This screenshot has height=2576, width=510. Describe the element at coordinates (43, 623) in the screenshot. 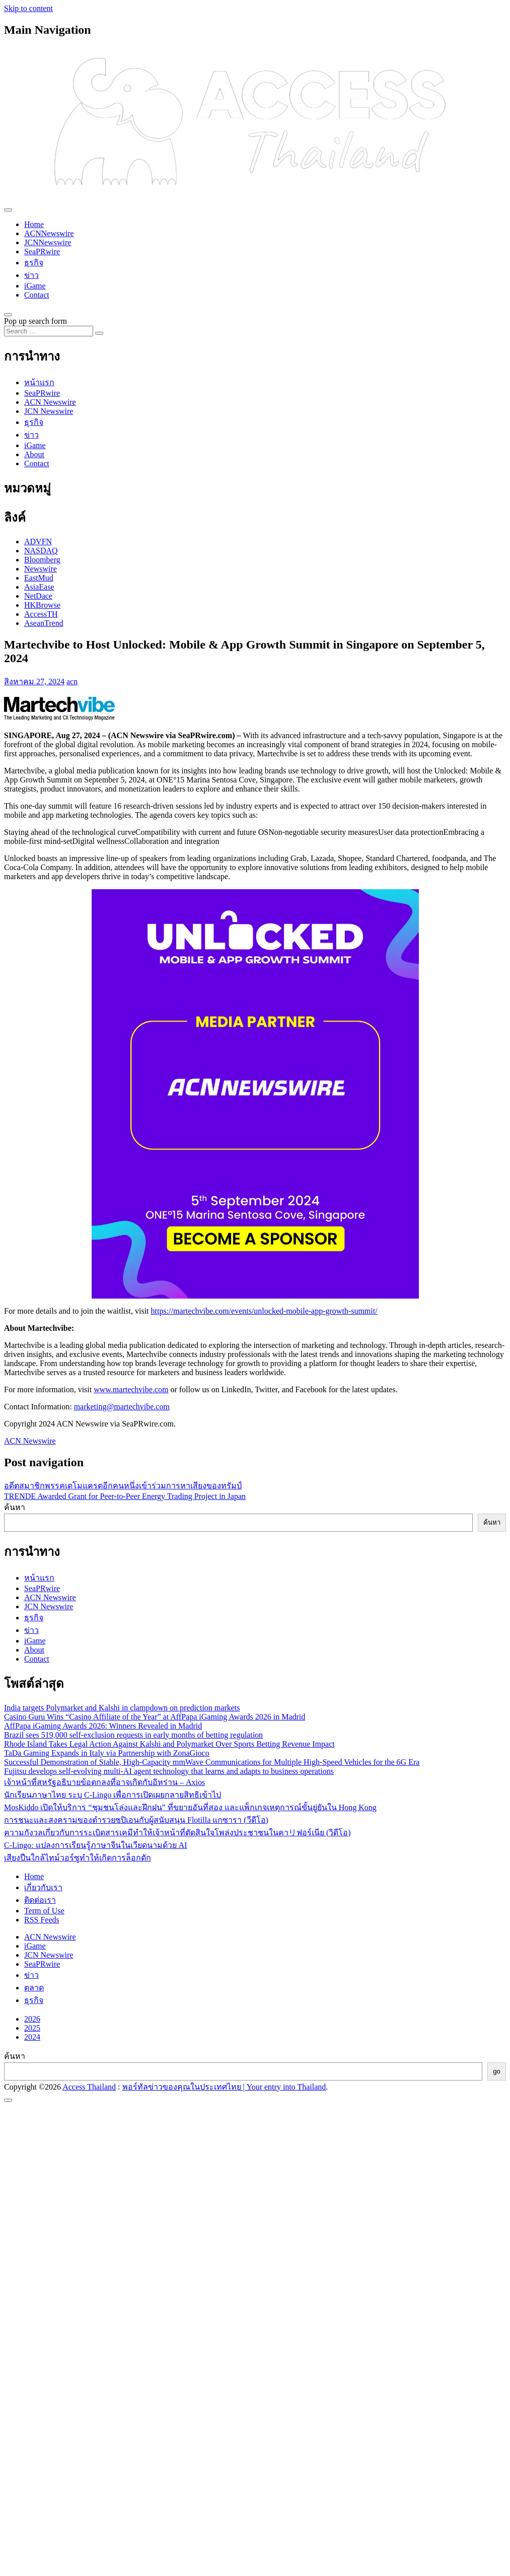

I see `AseanTrend` at that location.